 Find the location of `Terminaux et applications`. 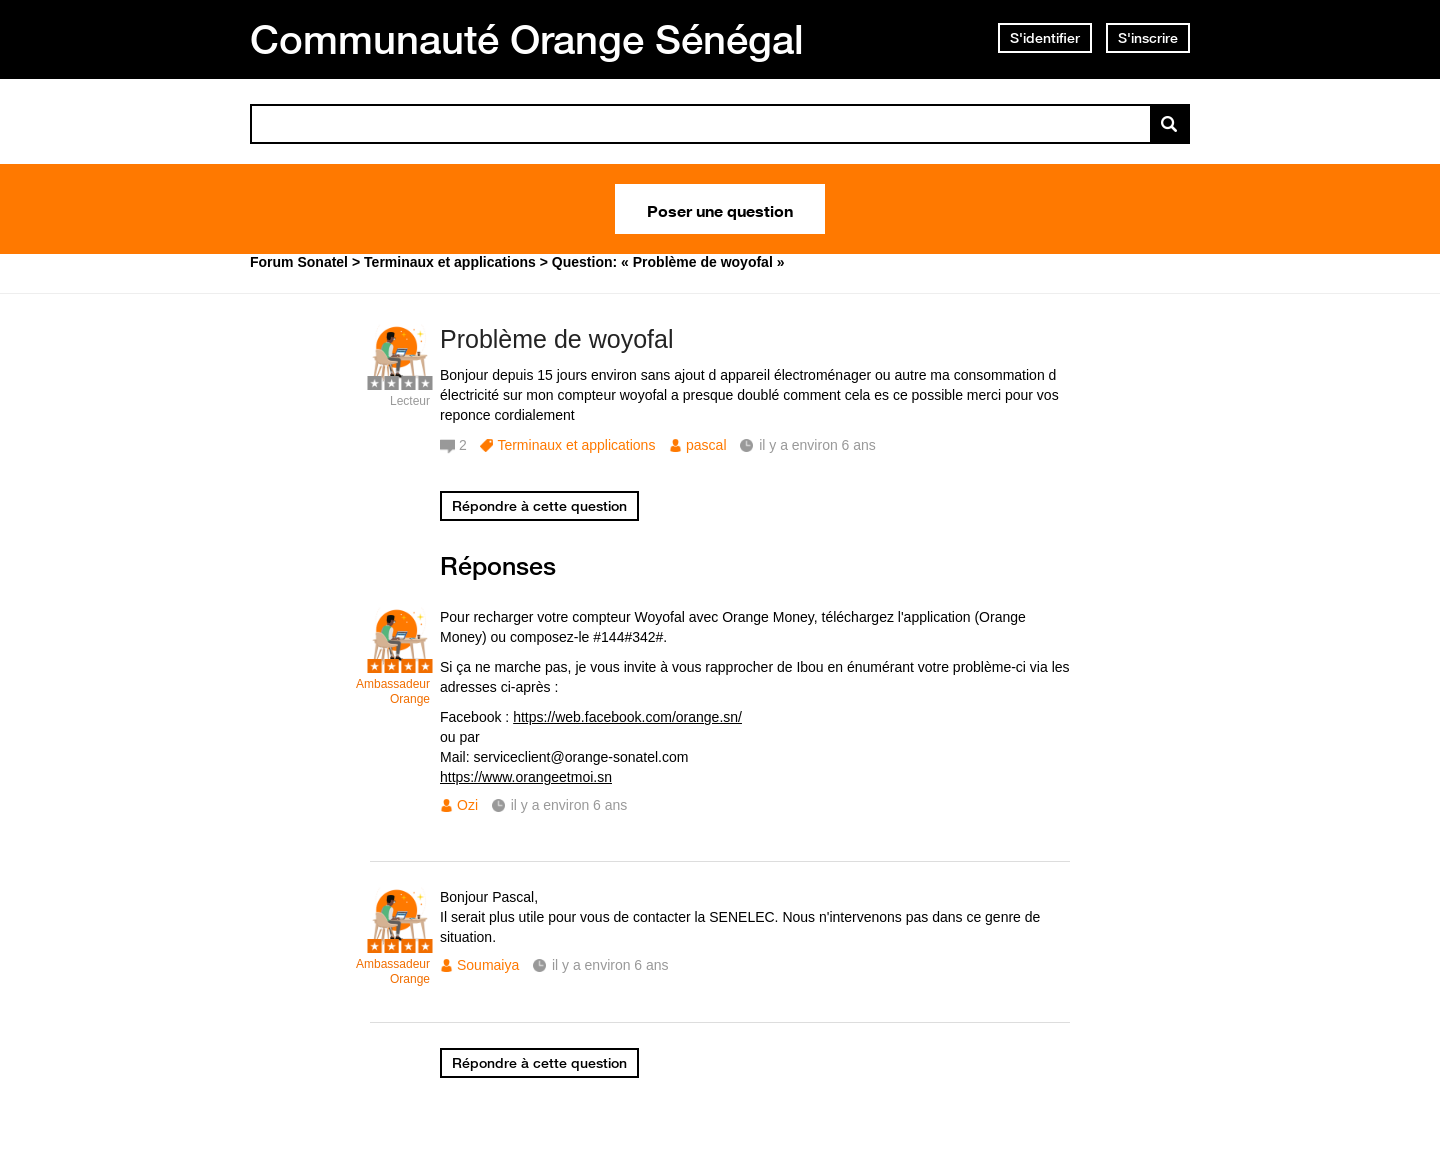

Terminaux et applications is located at coordinates (576, 445).